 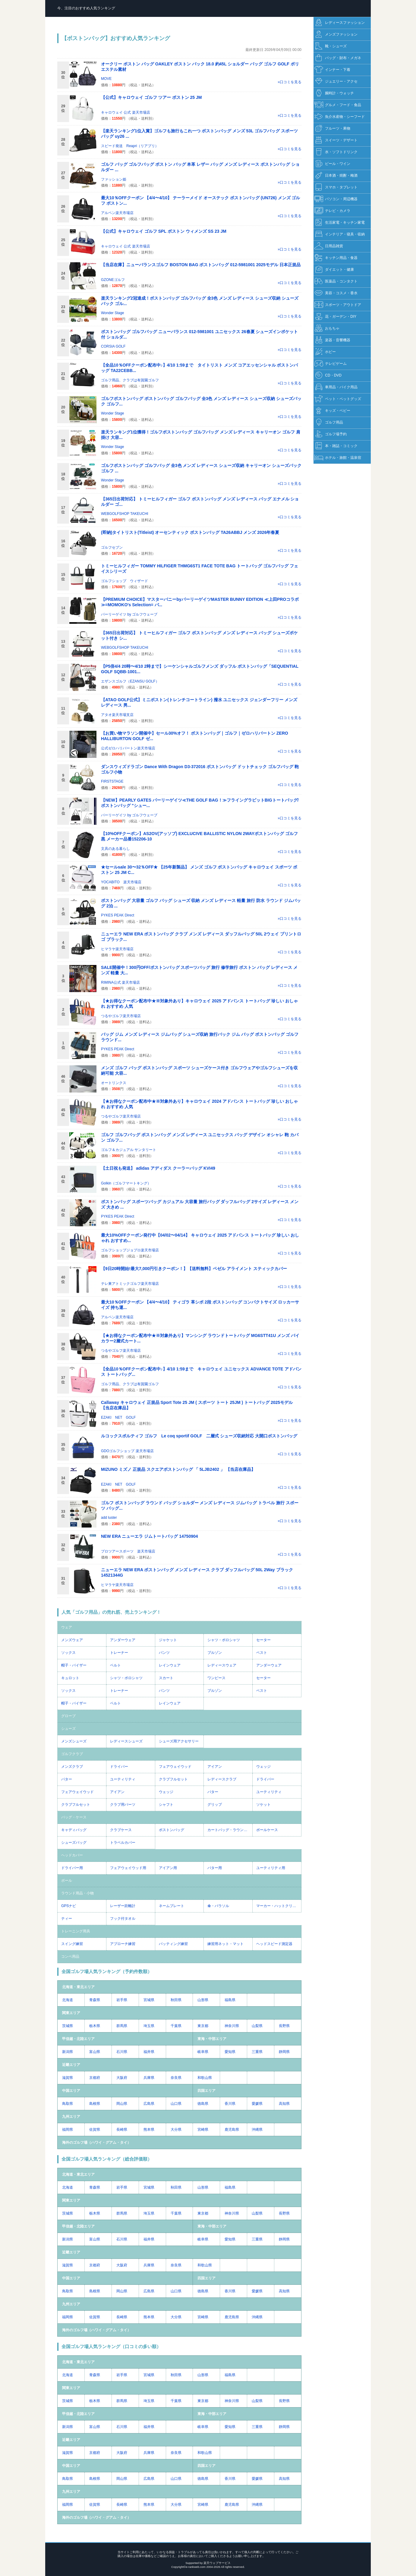 What do you see at coordinates (232, 2026) in the screenshot?
I see `神奈川県` at bounding box center [232, 2026].